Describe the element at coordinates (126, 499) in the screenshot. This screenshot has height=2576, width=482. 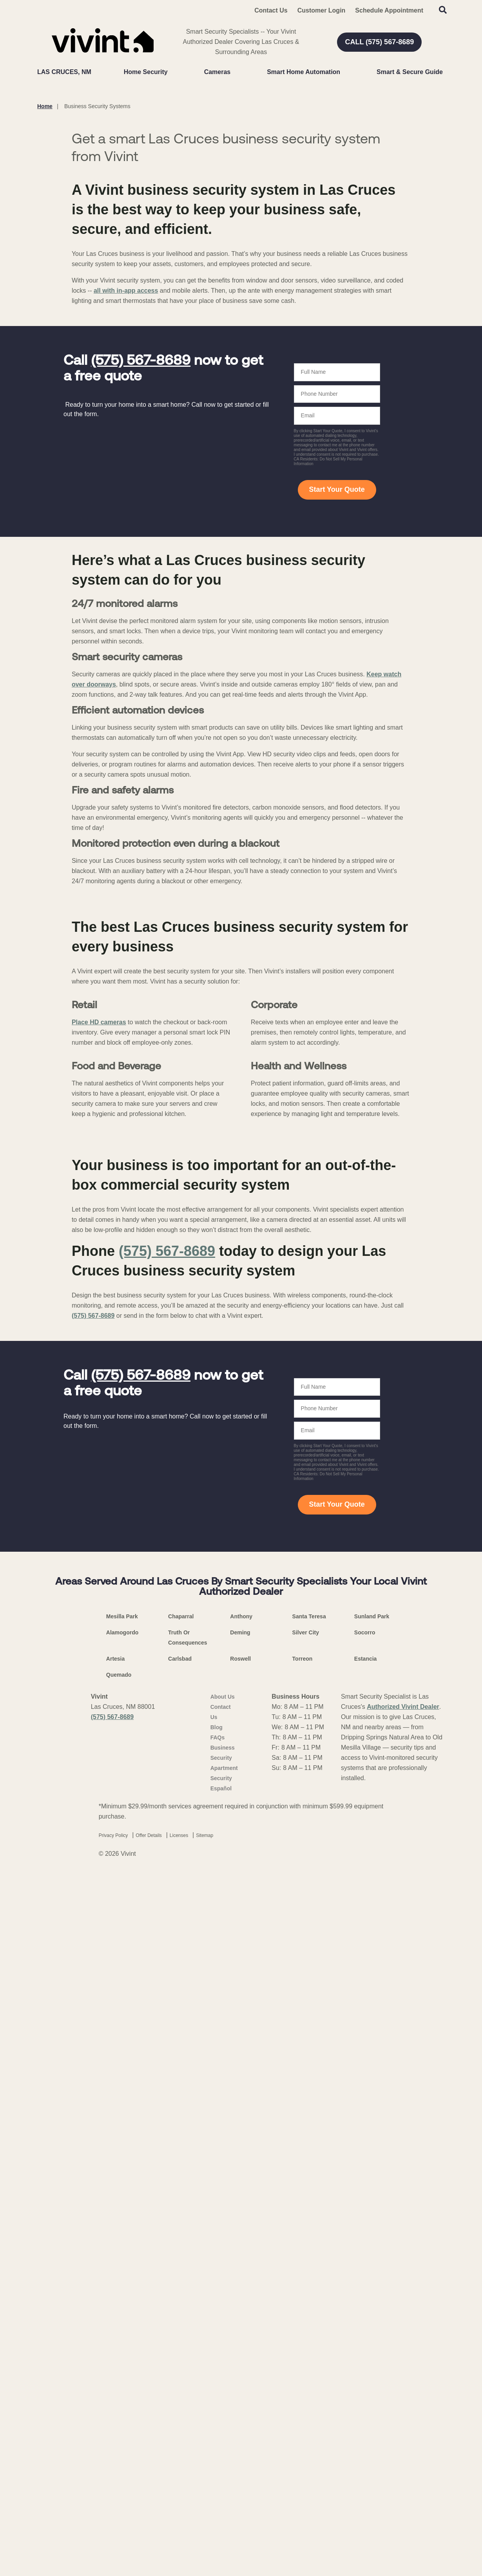
I see `all with in-app access` at that location.